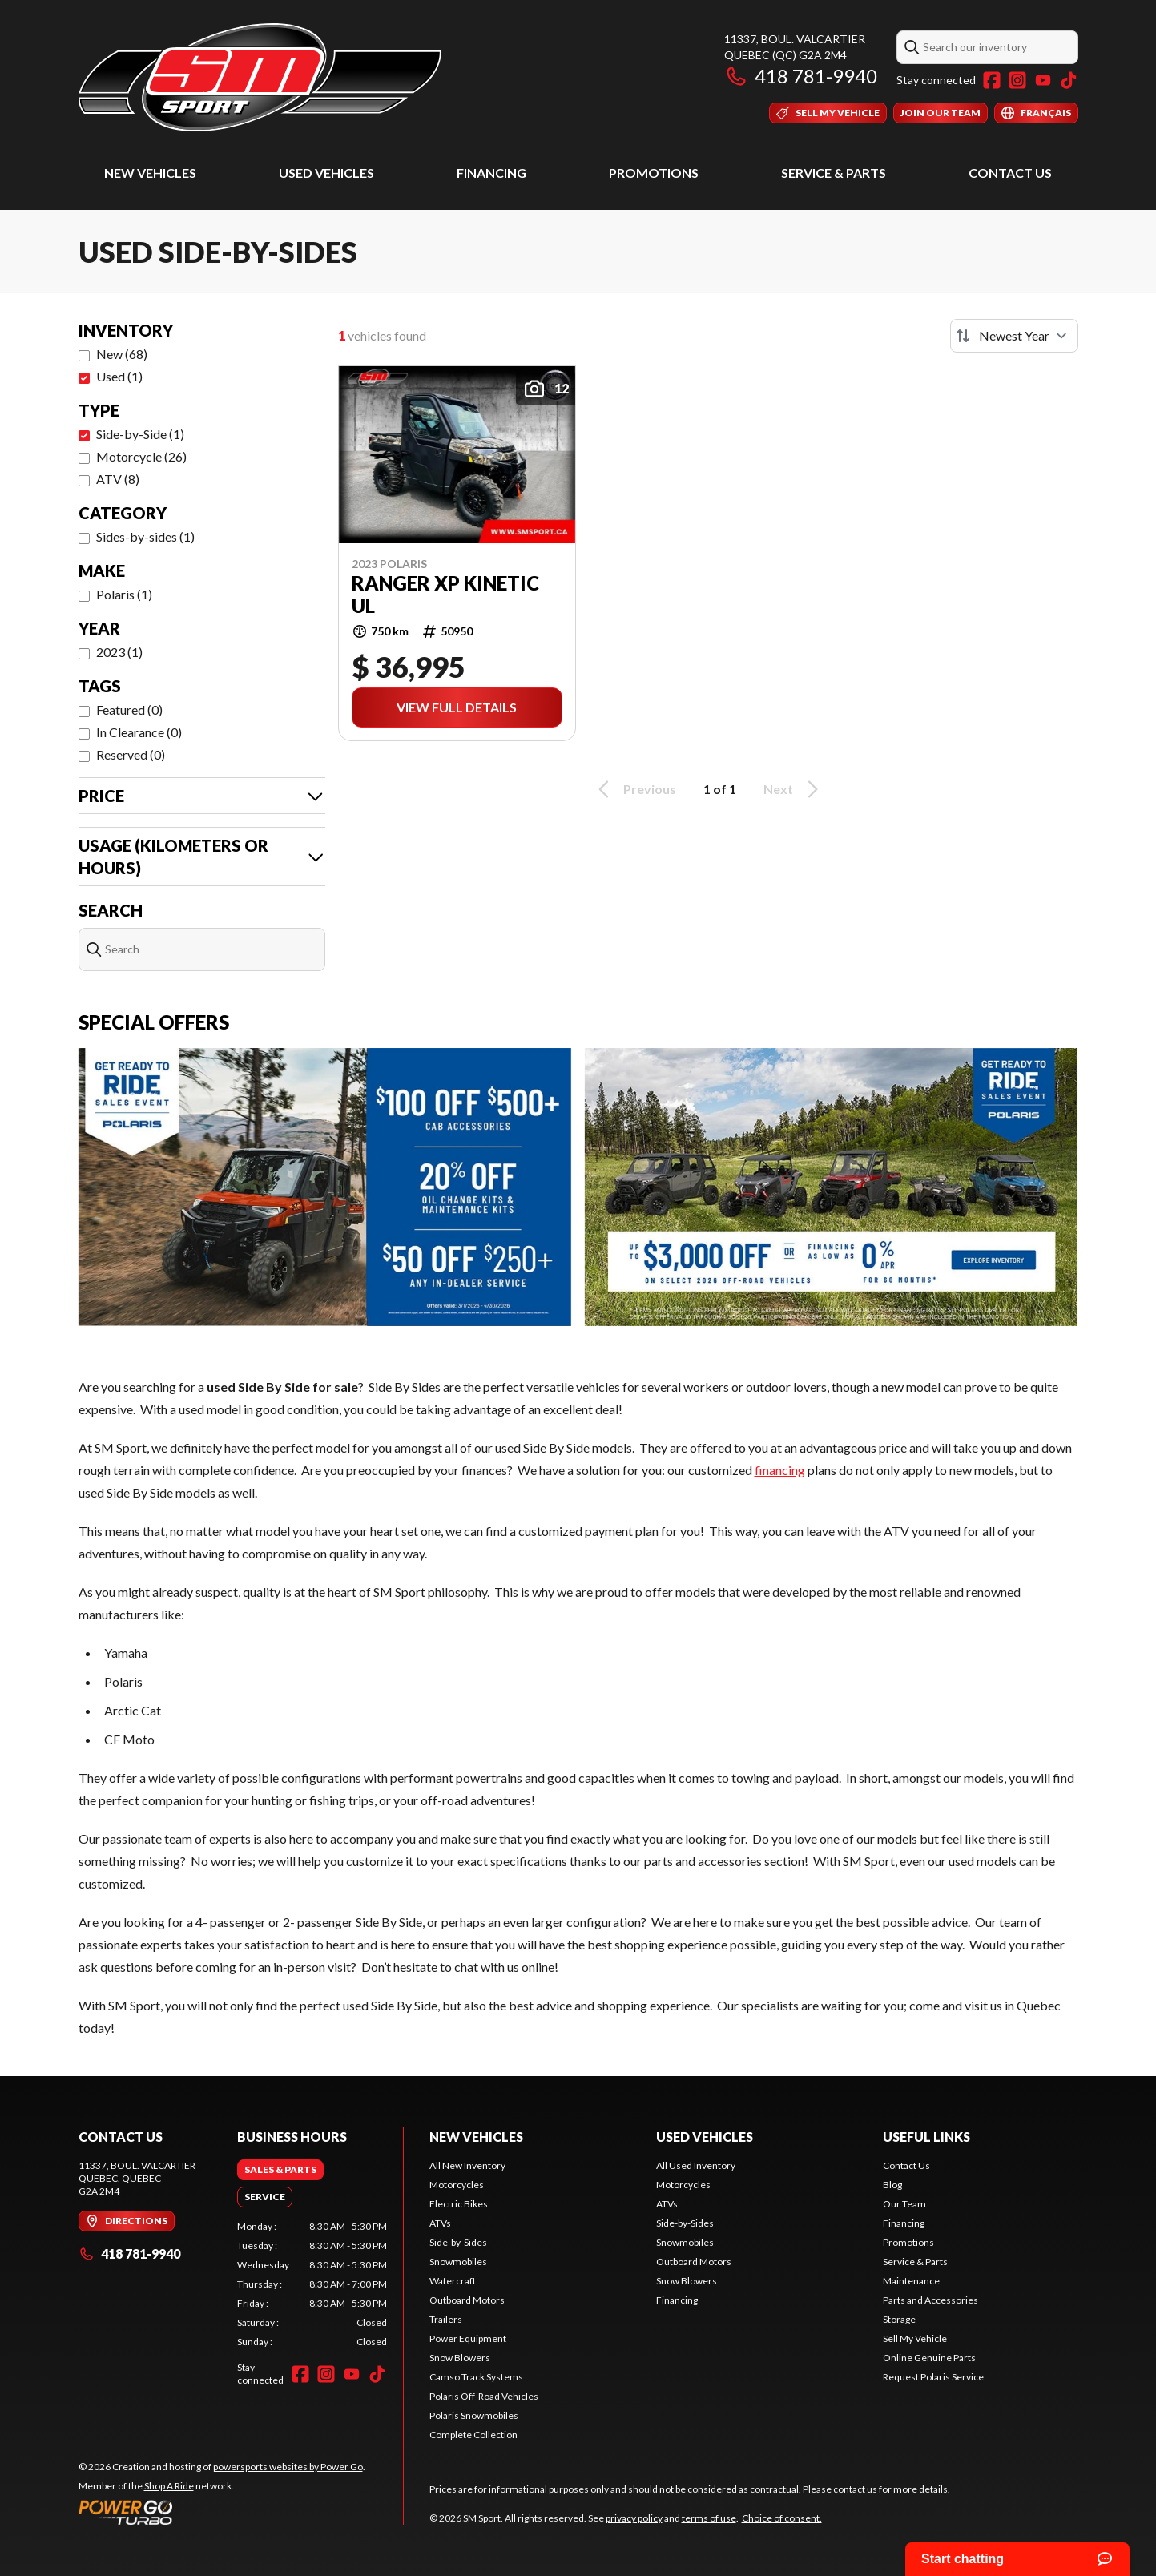  Describe the element at coordinates (456, 2185) in the screenshot. I see `Motorcycles` at that location.